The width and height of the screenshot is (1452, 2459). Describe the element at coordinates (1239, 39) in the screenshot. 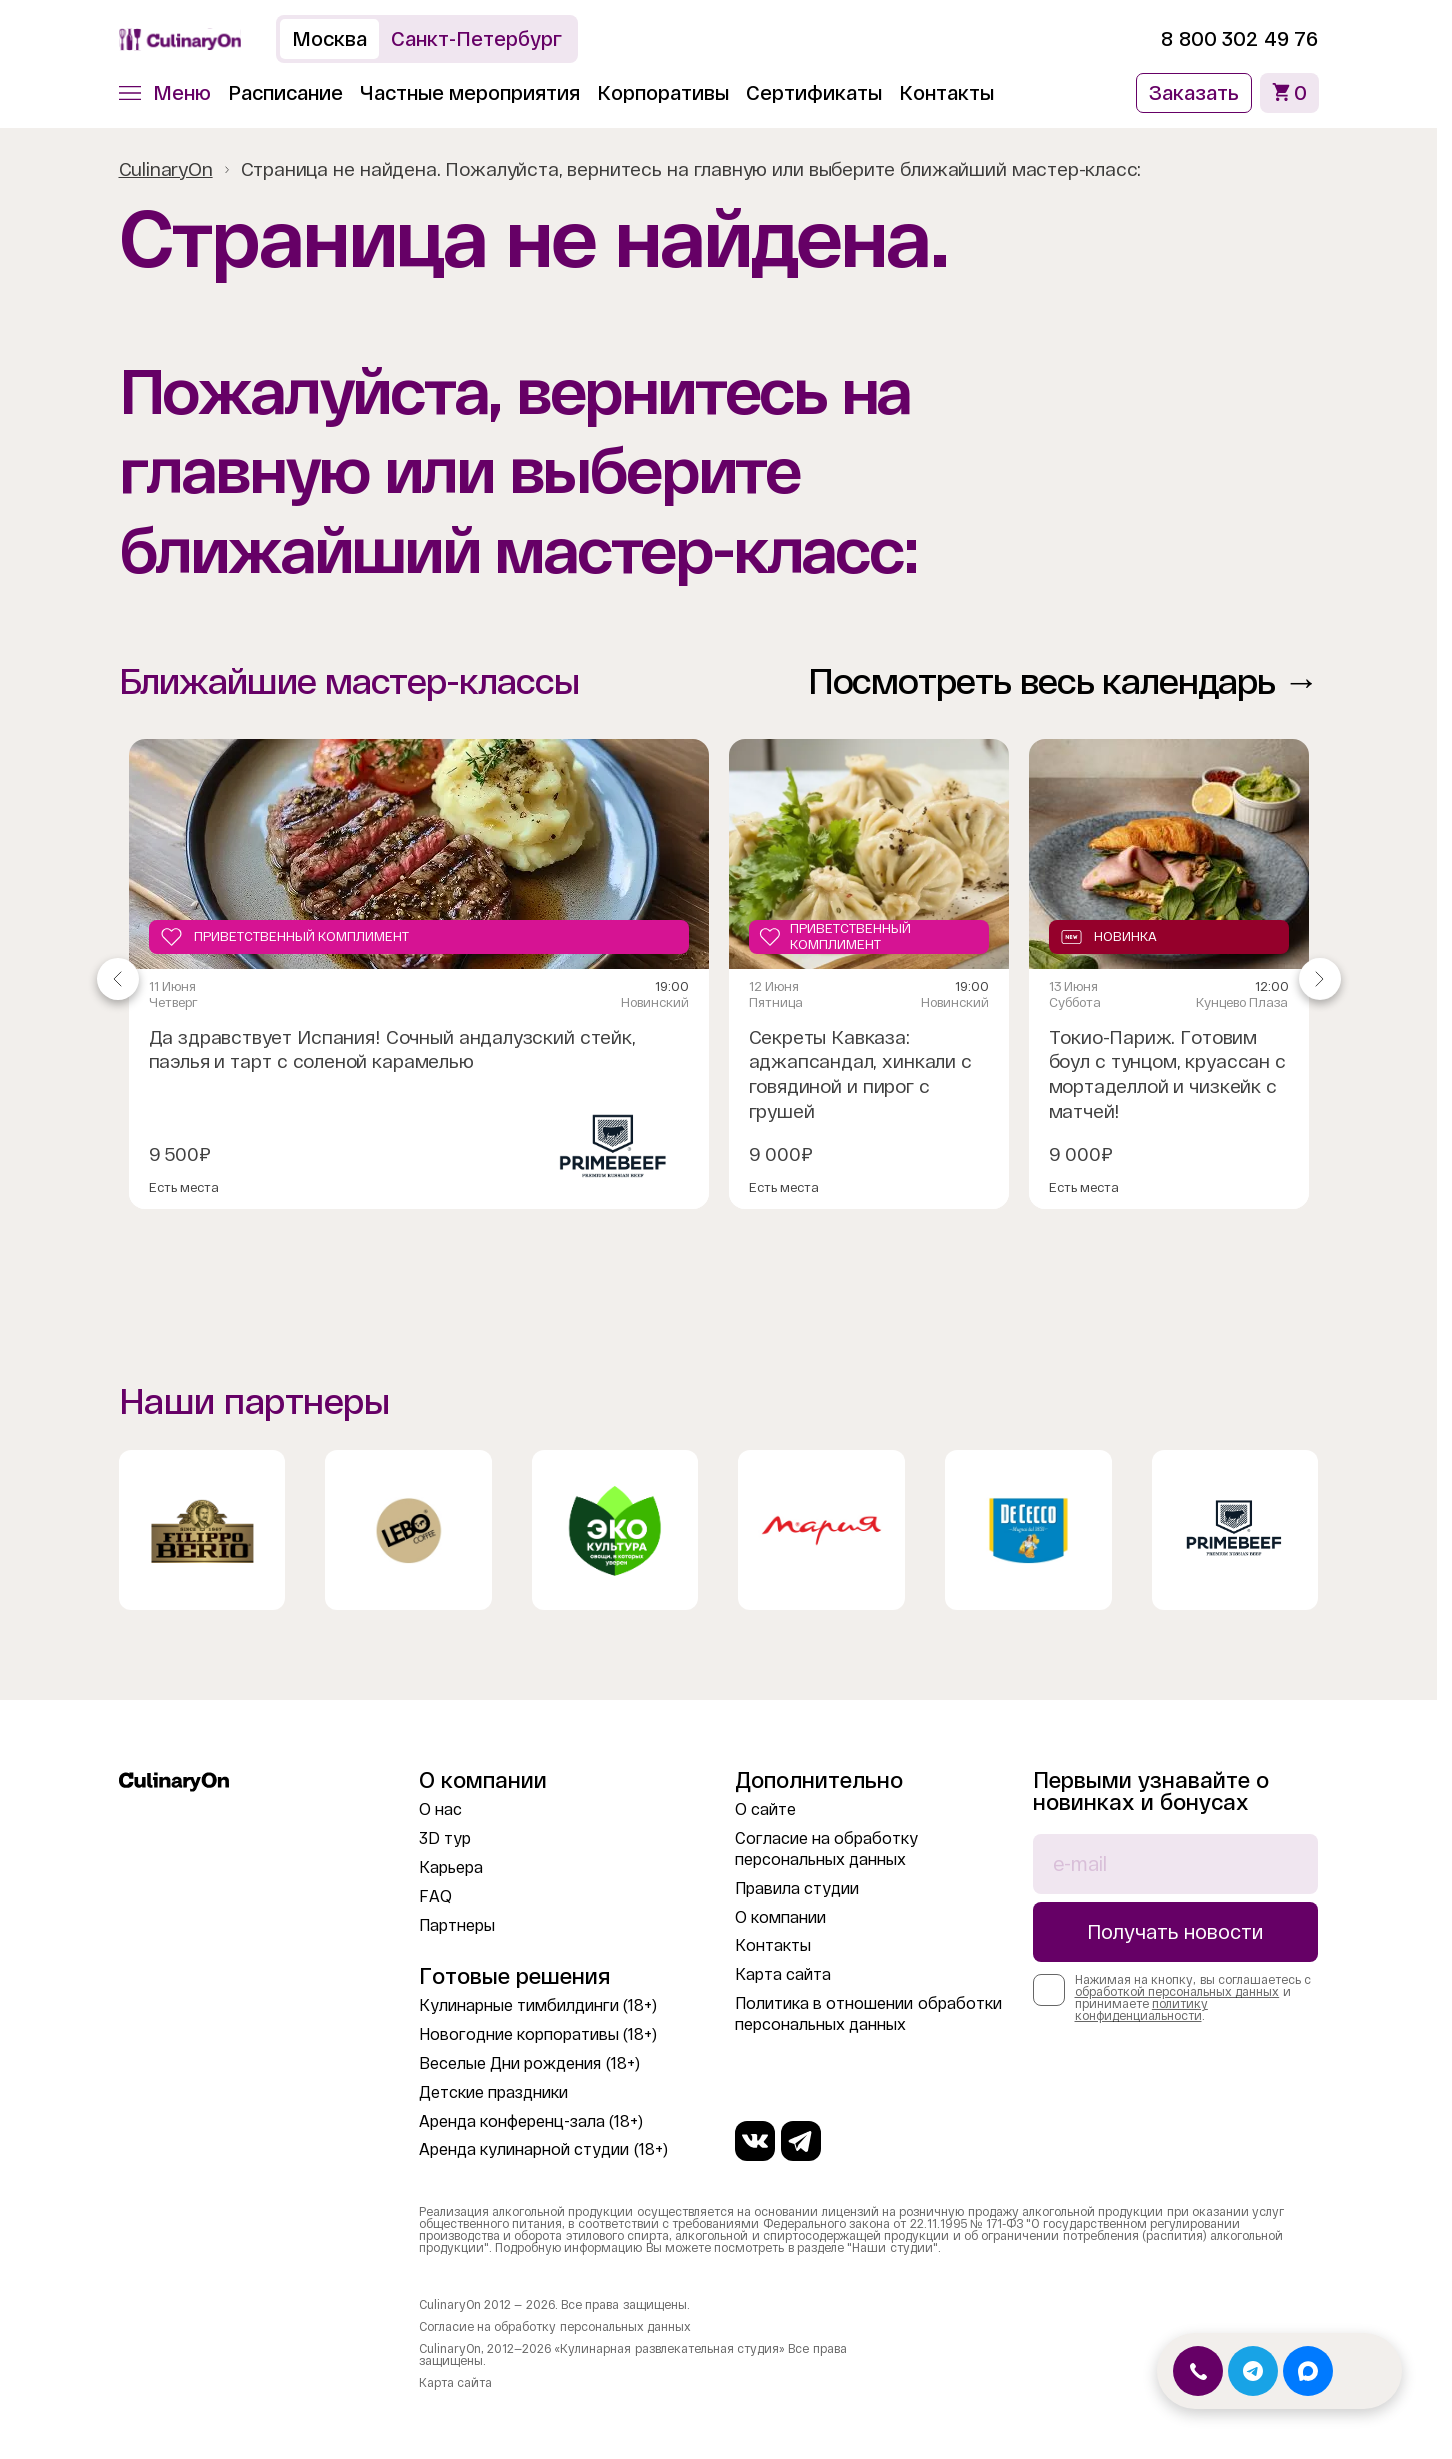

I see `8 800 302 49 76` at that location.